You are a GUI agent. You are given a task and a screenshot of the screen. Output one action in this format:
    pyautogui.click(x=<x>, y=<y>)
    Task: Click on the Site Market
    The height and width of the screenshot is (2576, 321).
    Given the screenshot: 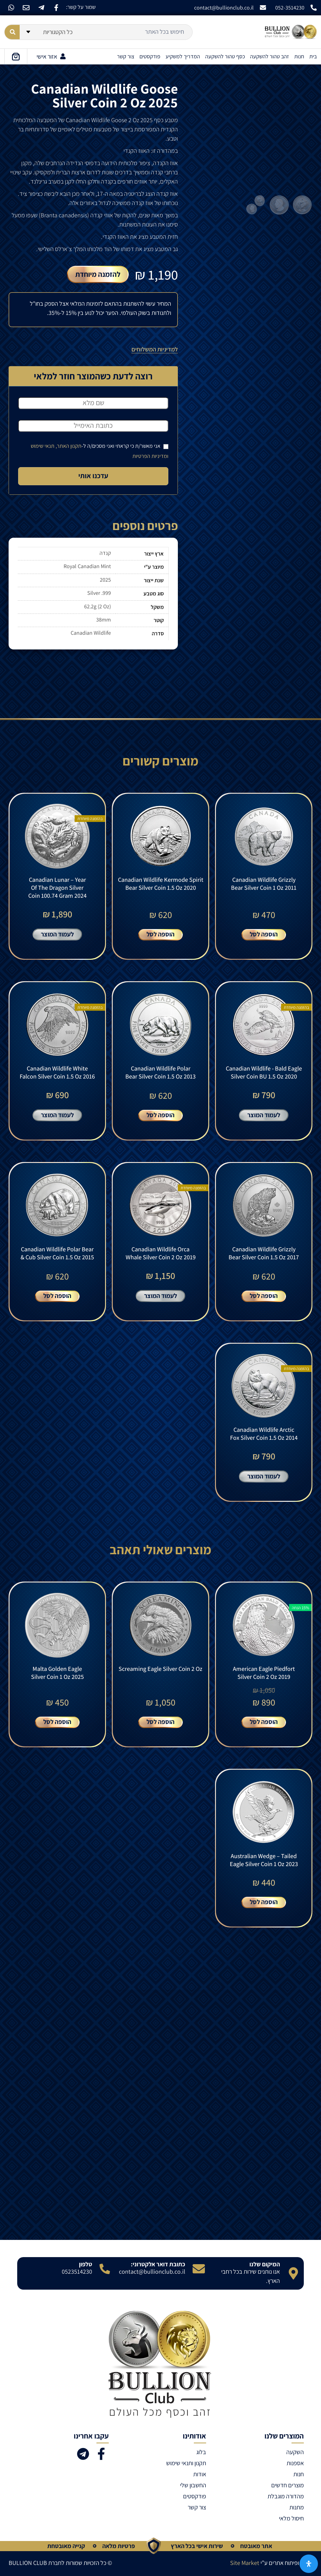 What is the action you would take?
    pyautogui.click(x=244, y=2563)
    